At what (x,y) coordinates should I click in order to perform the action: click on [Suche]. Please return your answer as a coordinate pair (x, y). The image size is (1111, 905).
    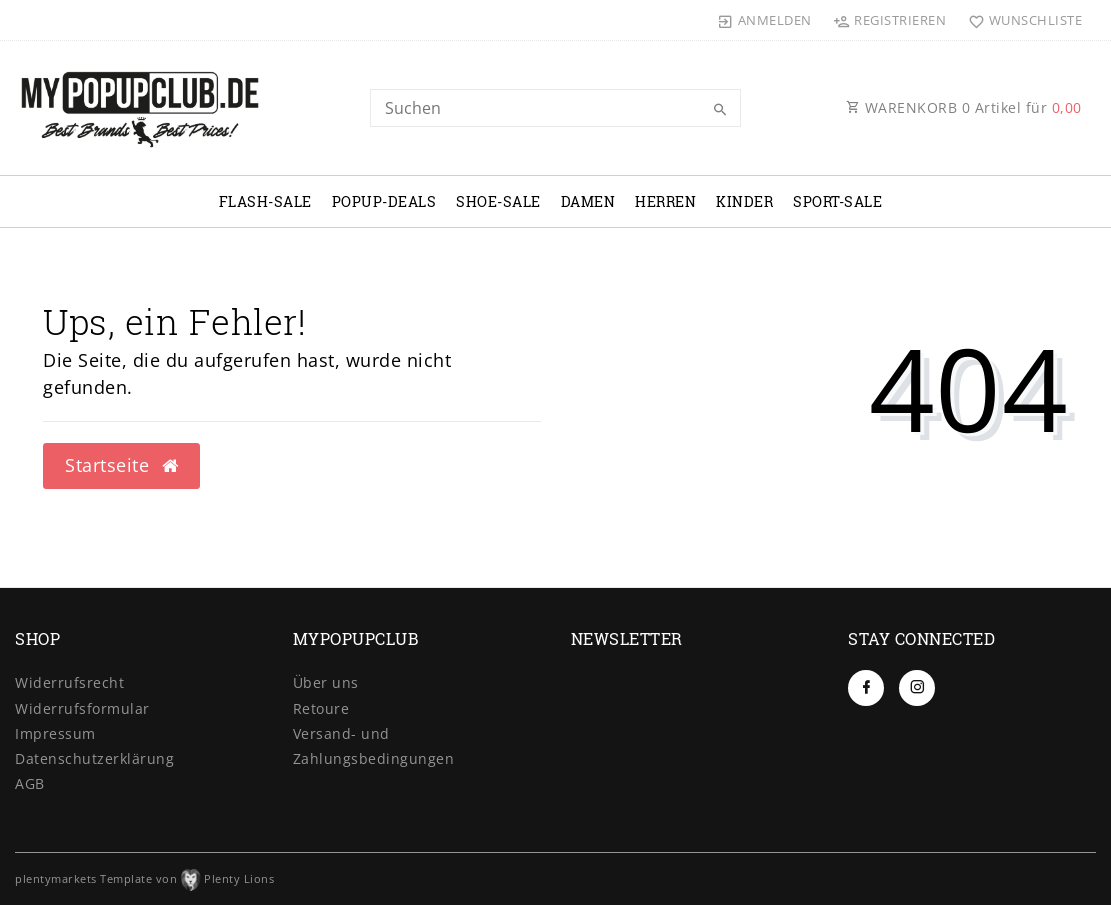
    Looking at the image, I should click on (721, 110).